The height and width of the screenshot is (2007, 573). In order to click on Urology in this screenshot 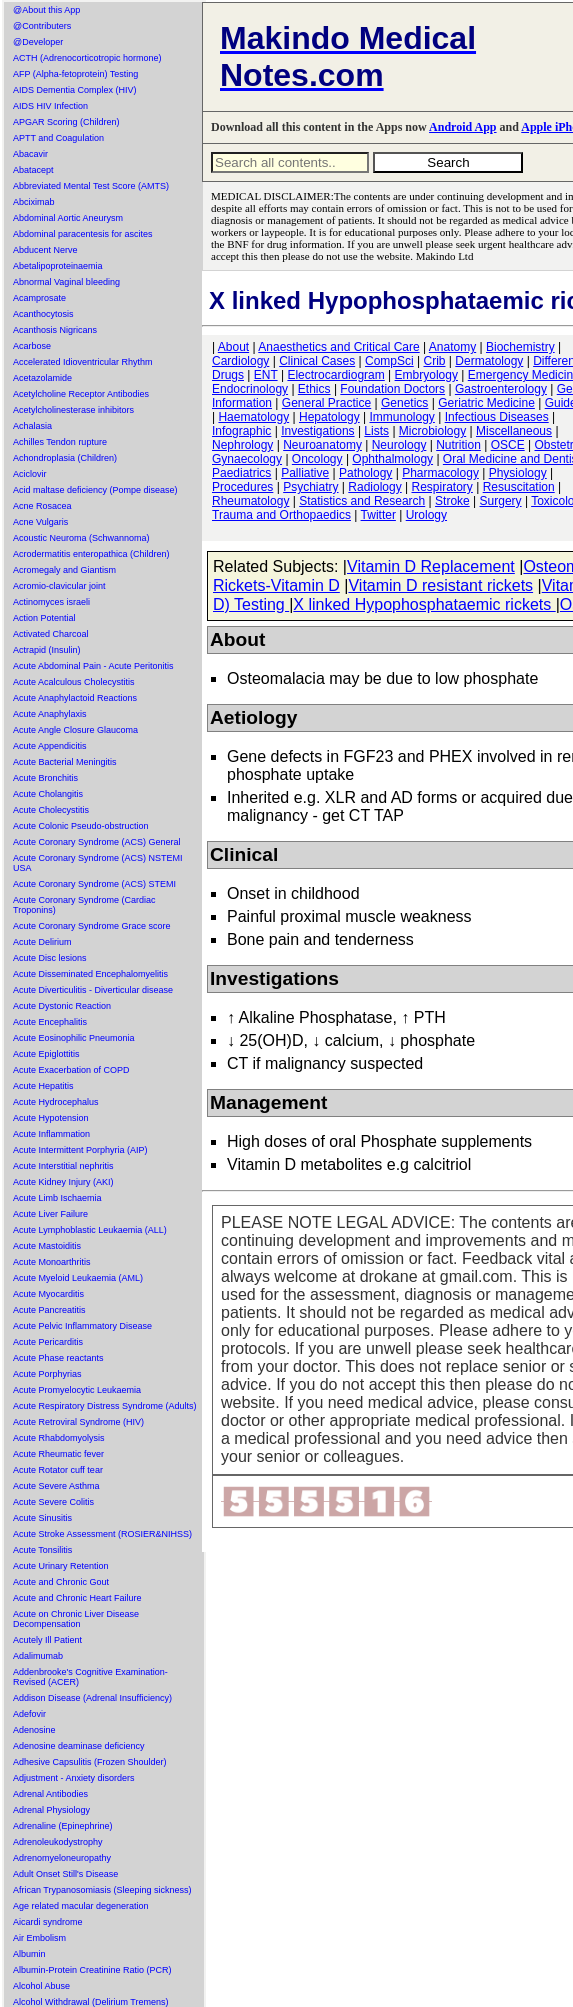, I will do `click(426, 515)`.